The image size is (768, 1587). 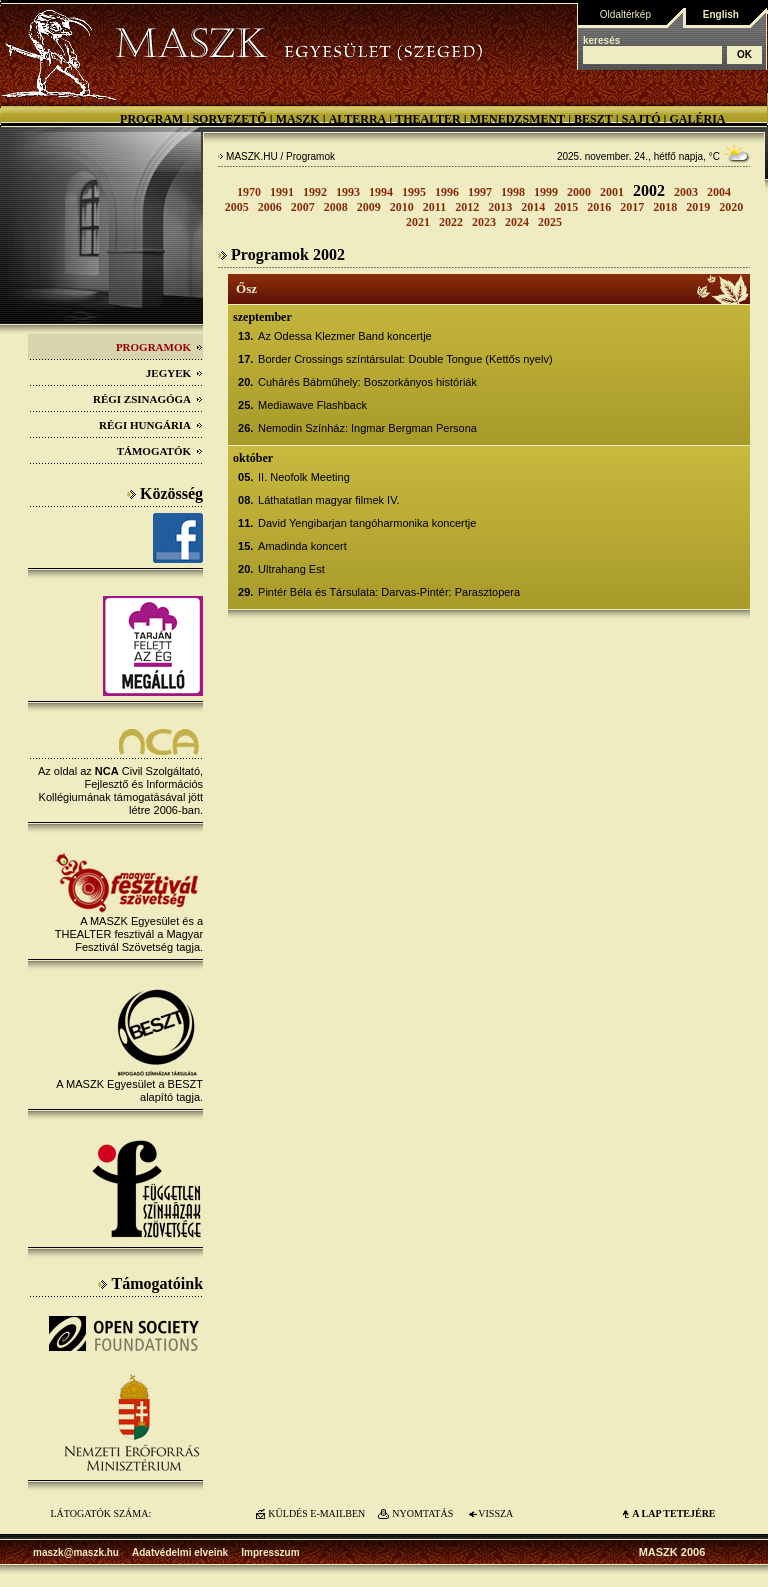 I want to click on 2006, so click(x=270, y=207).